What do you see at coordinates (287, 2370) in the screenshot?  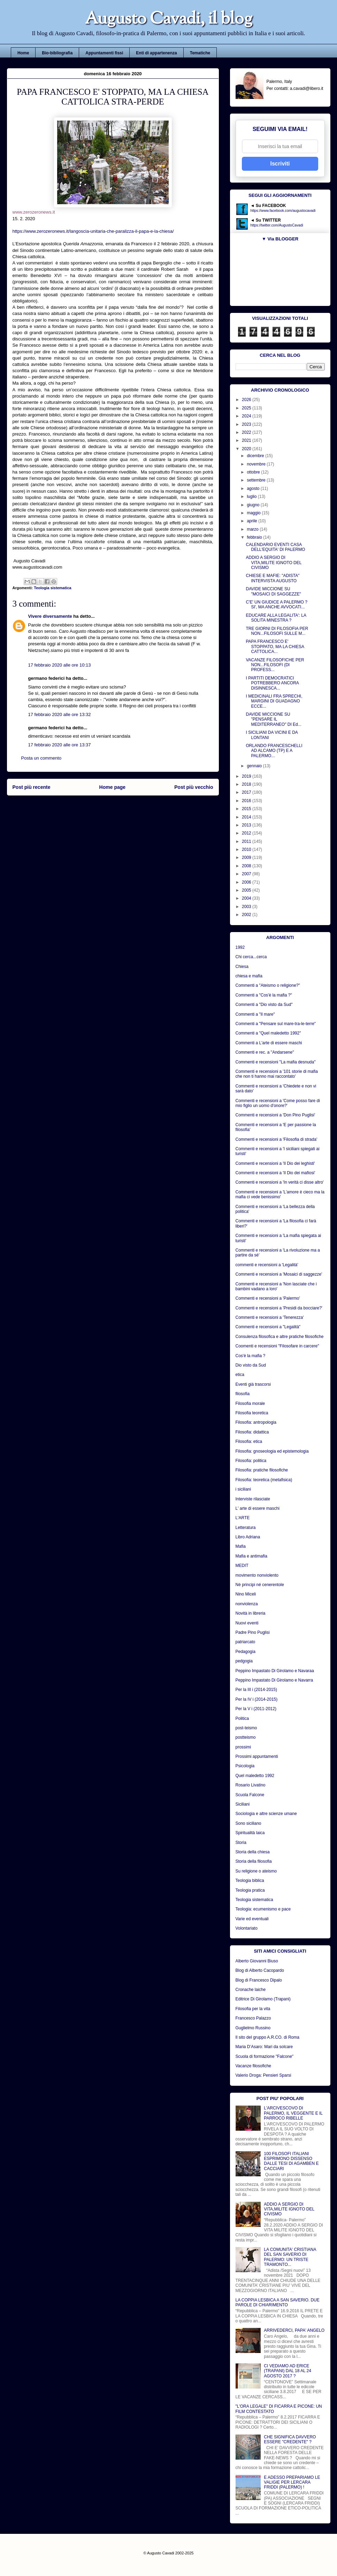 I see `CI VEDIAMO AD ERICE (TRAPANI) DAL 18 AL 24 AGOSTO 2017 ?` at bounding box center [287, 2370].